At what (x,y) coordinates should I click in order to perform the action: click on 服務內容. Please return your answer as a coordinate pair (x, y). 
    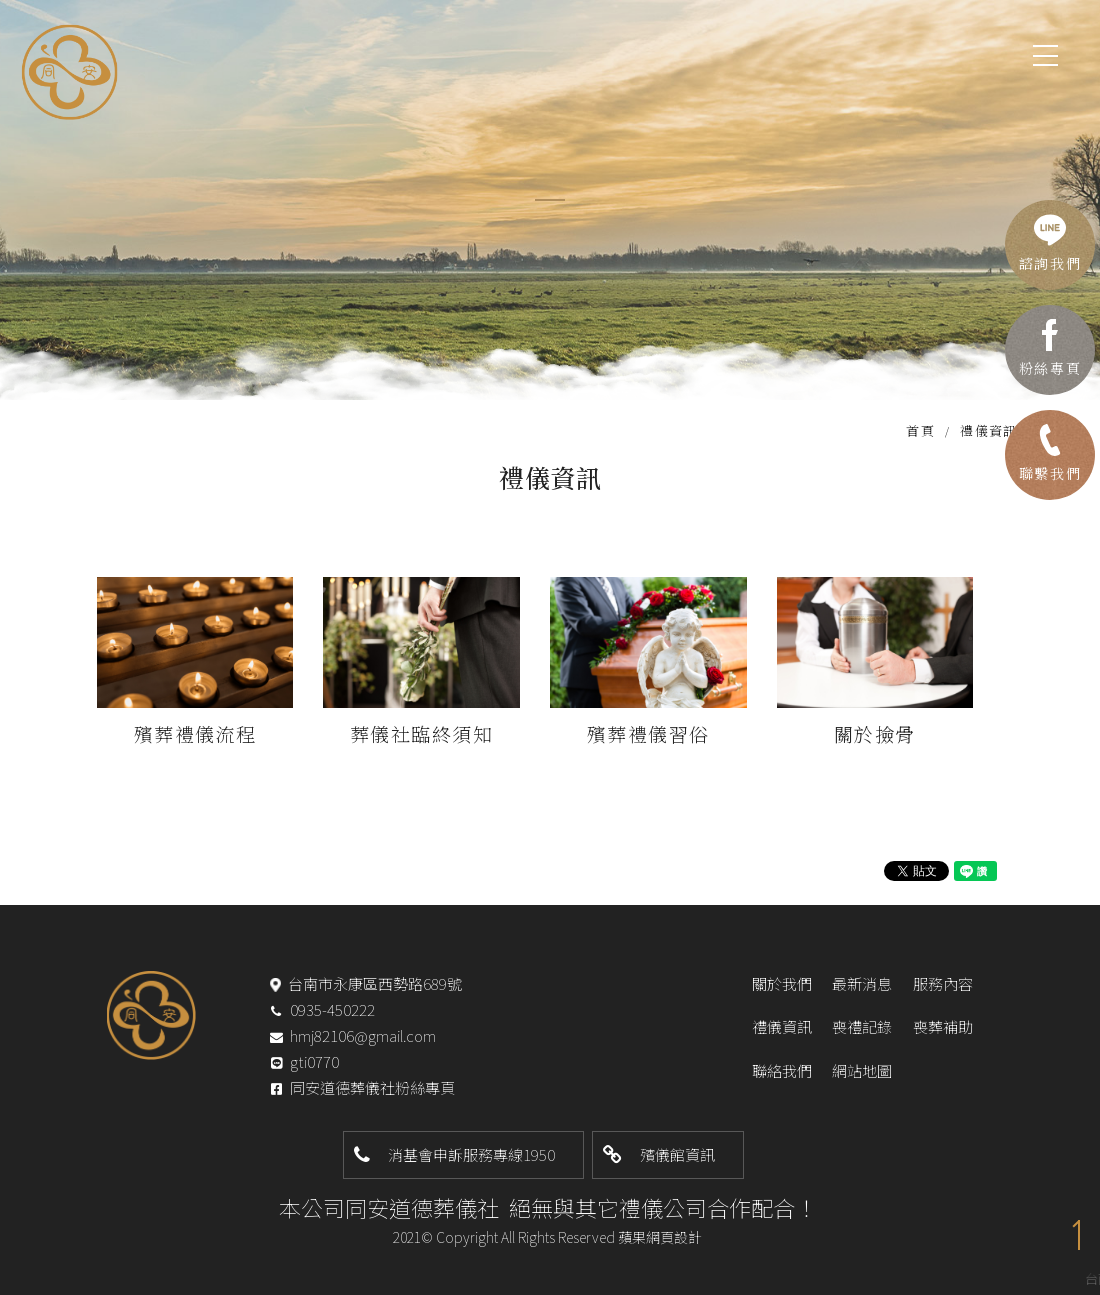
    Looking at the image, I should click on (943, 983).